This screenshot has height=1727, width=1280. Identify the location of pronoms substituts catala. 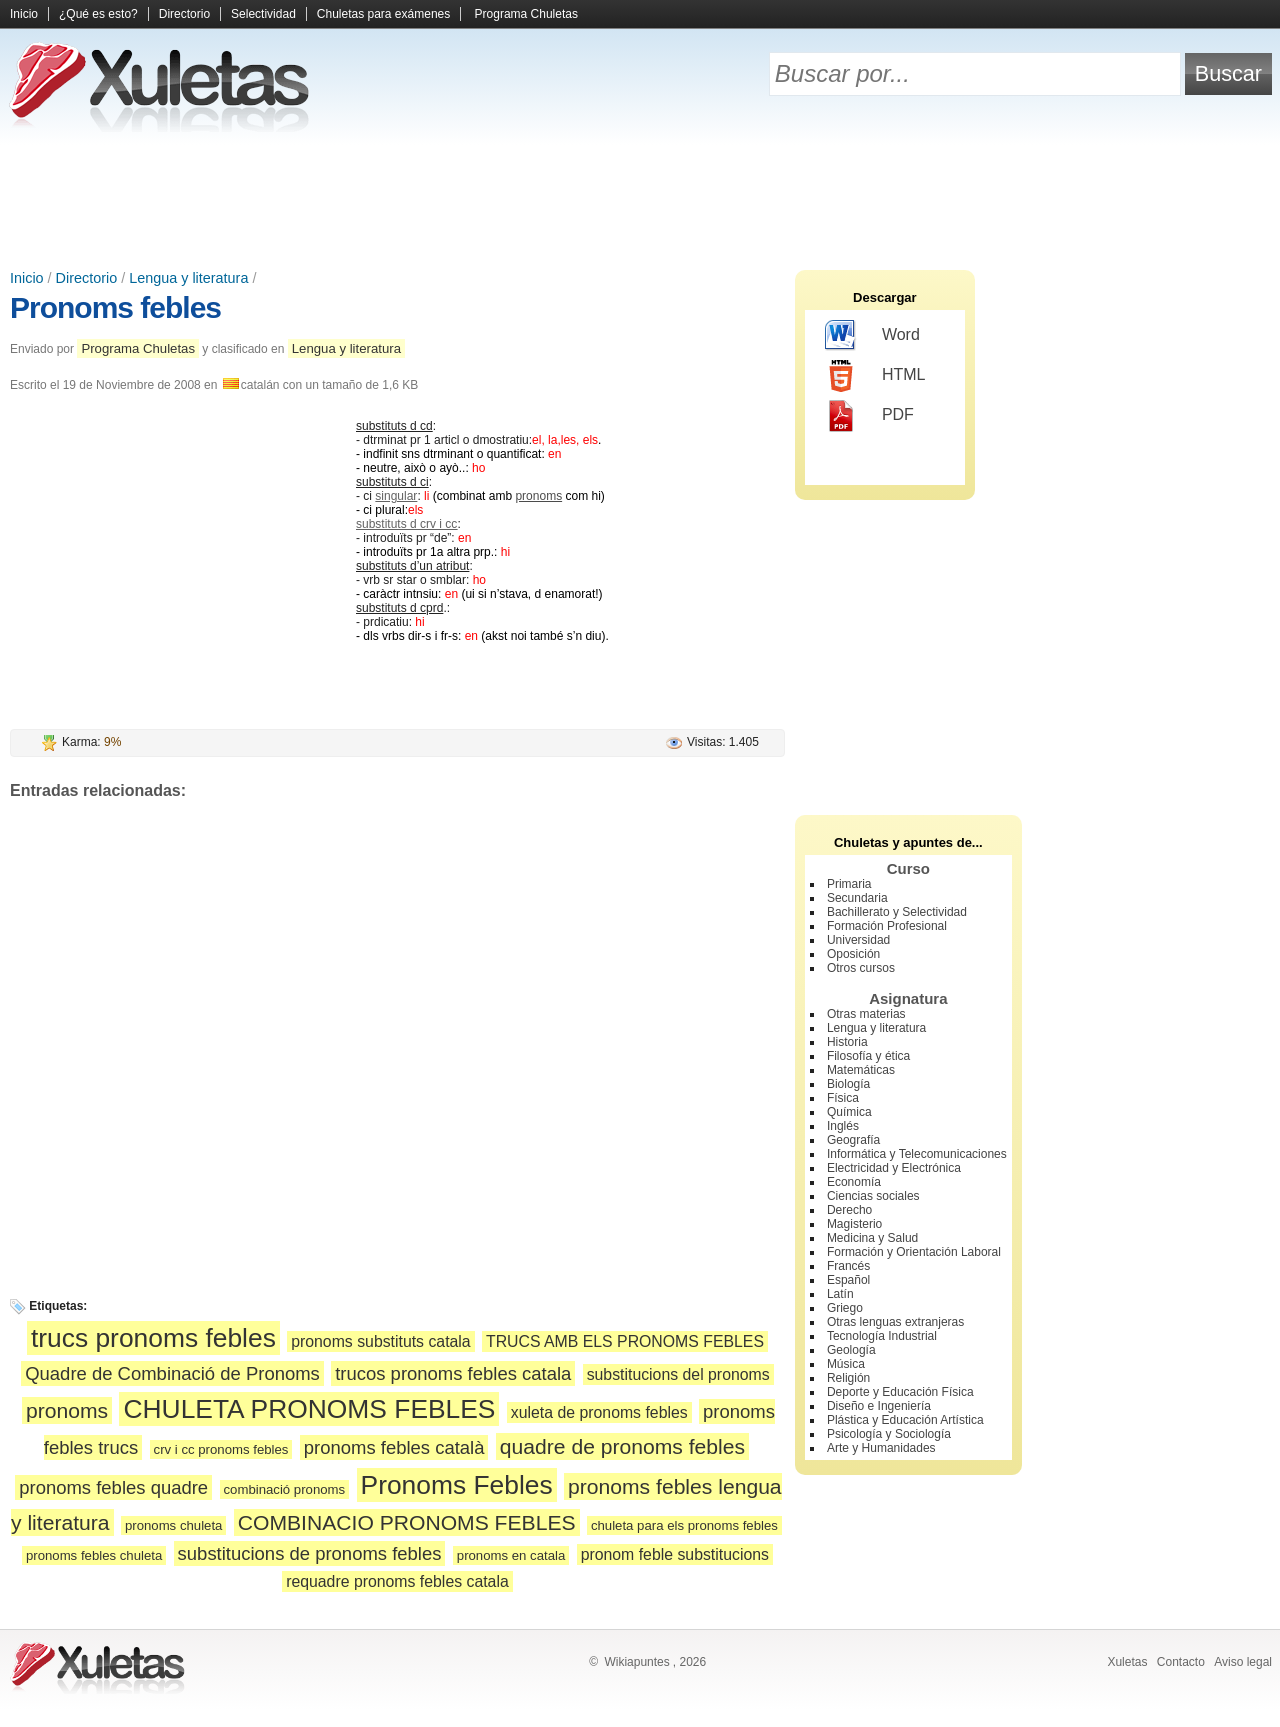
(380, 1341).